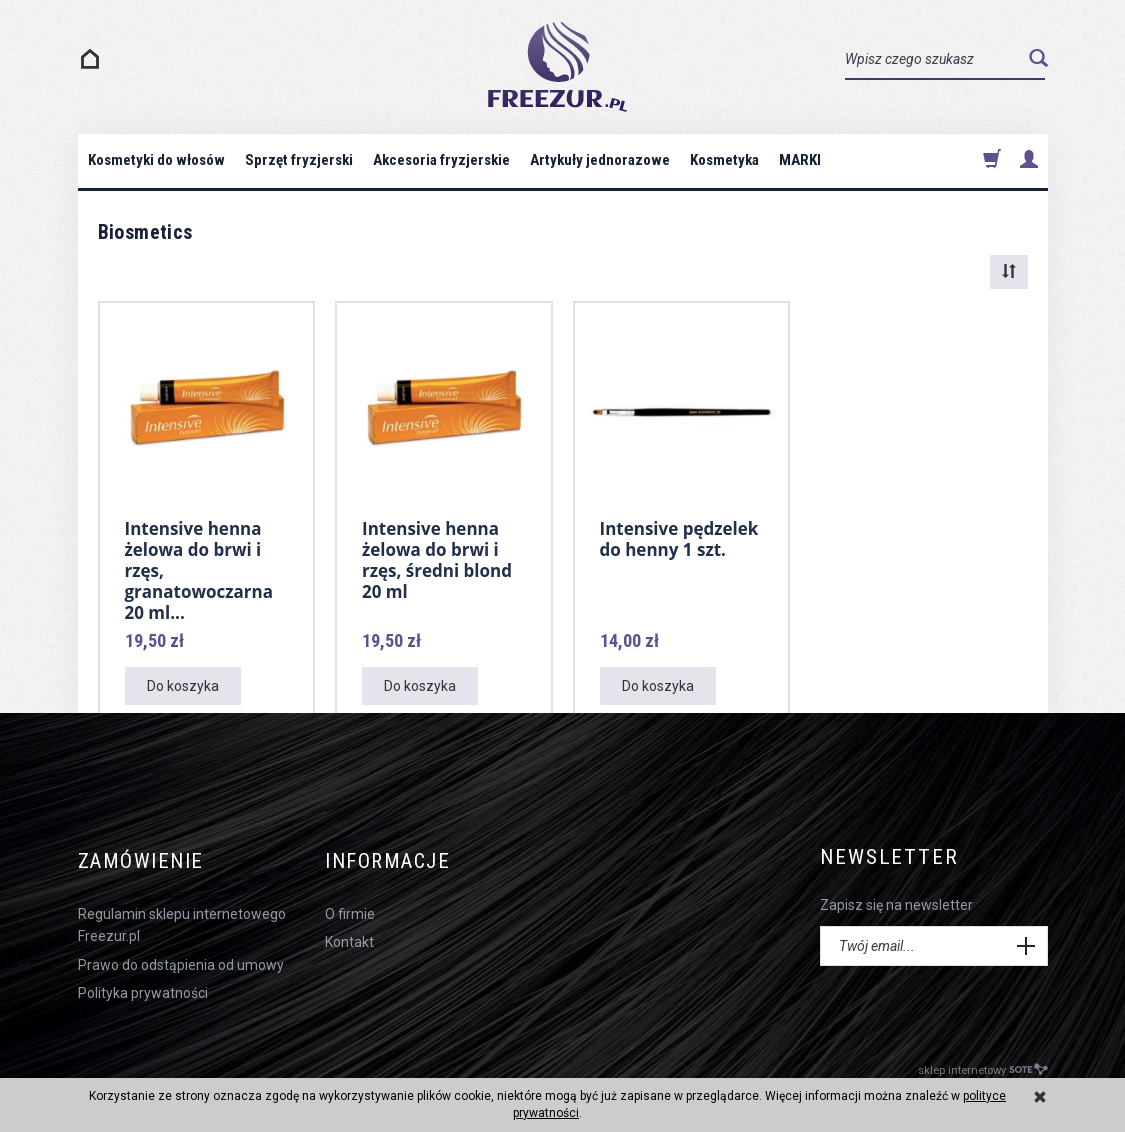 This screenshot has height=1132, width=1125. Describe the element at coordinates (349, 936) in the screenshot. I see `Kontakt` at that location.